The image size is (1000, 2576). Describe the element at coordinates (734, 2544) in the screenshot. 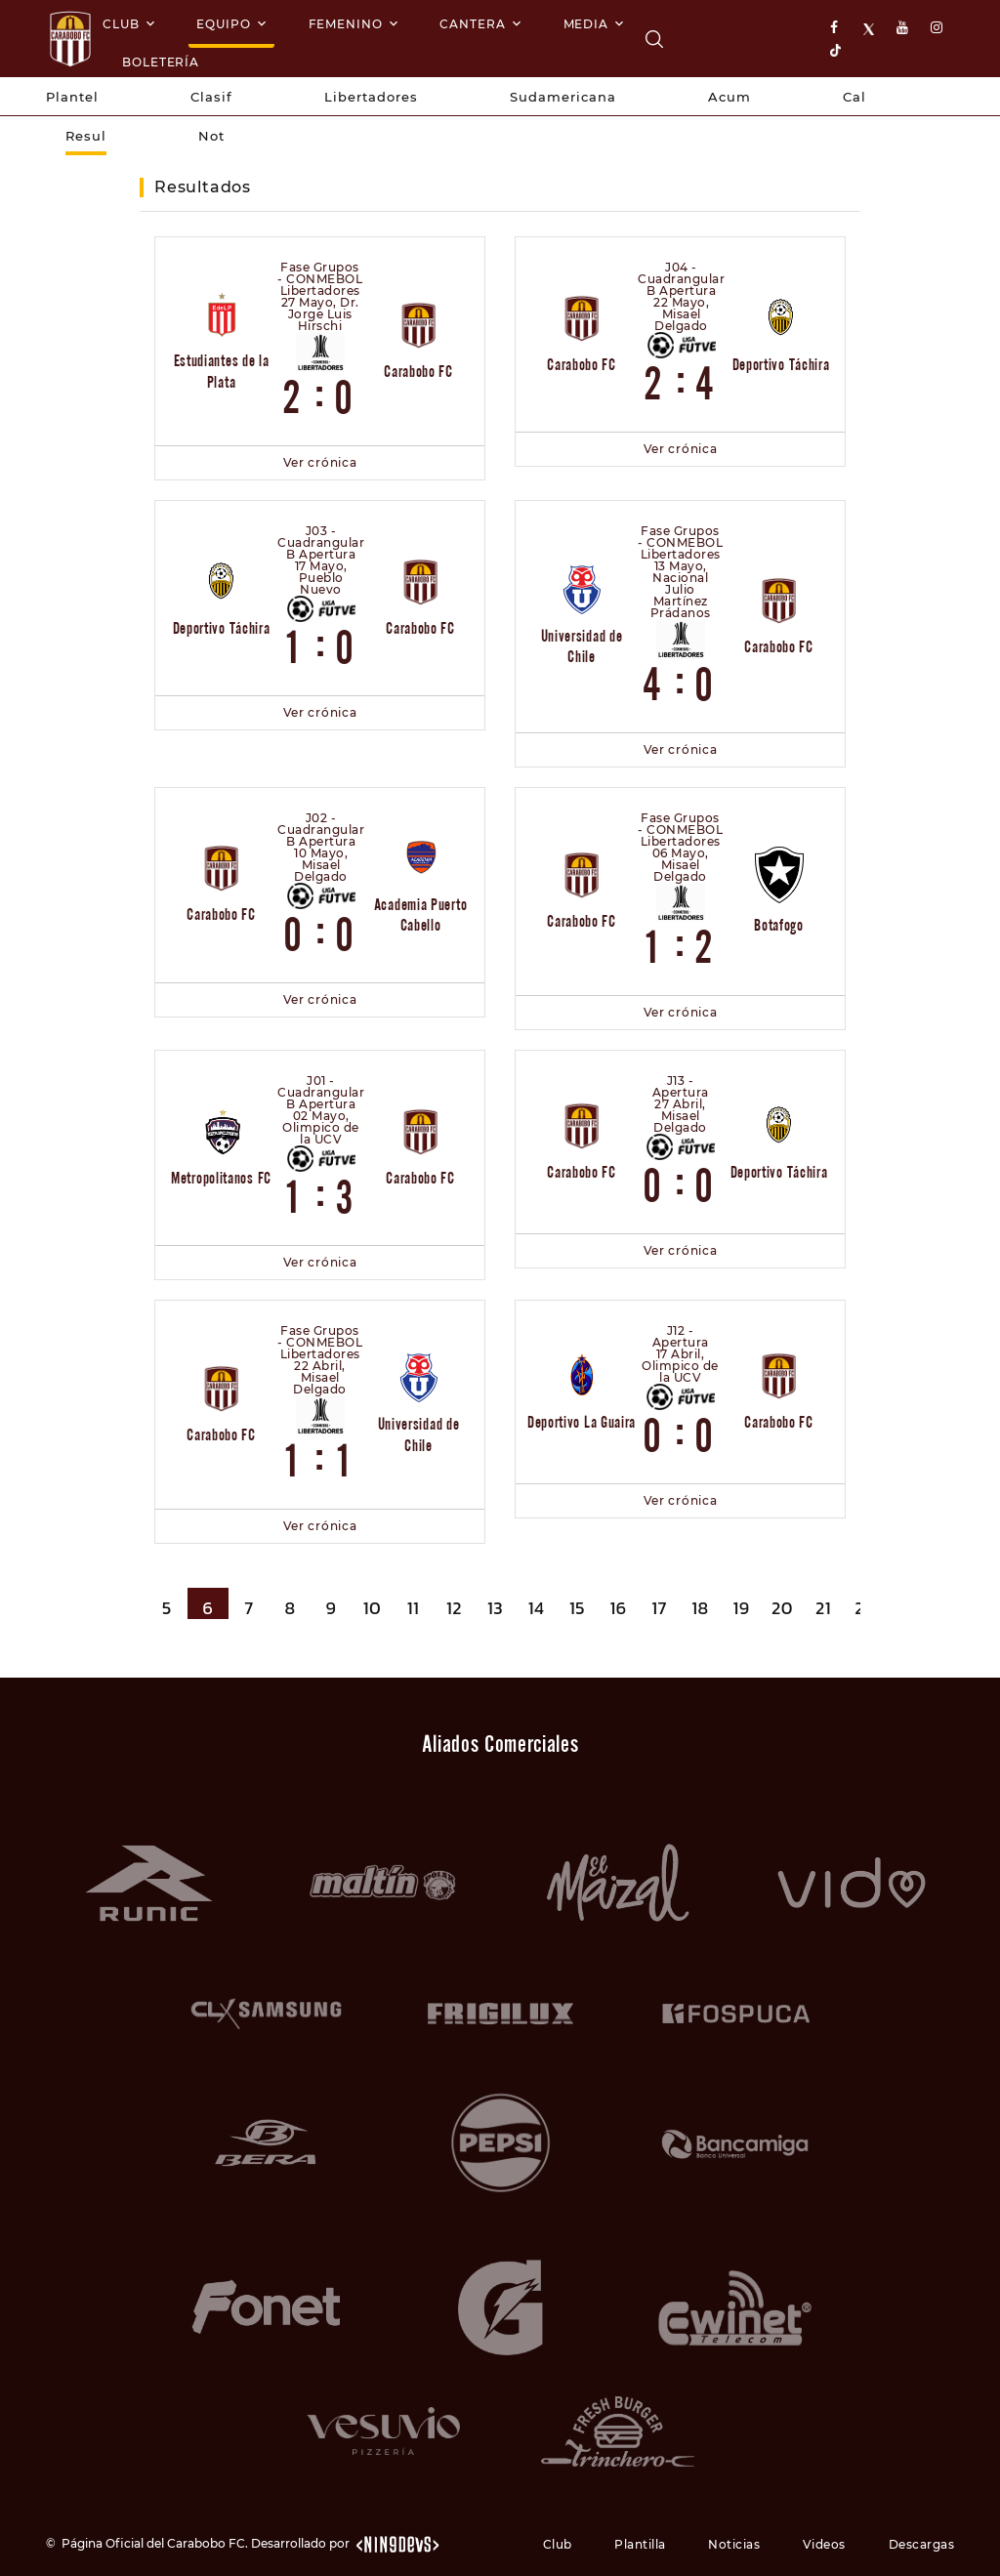

I see `Noticias` at that location.